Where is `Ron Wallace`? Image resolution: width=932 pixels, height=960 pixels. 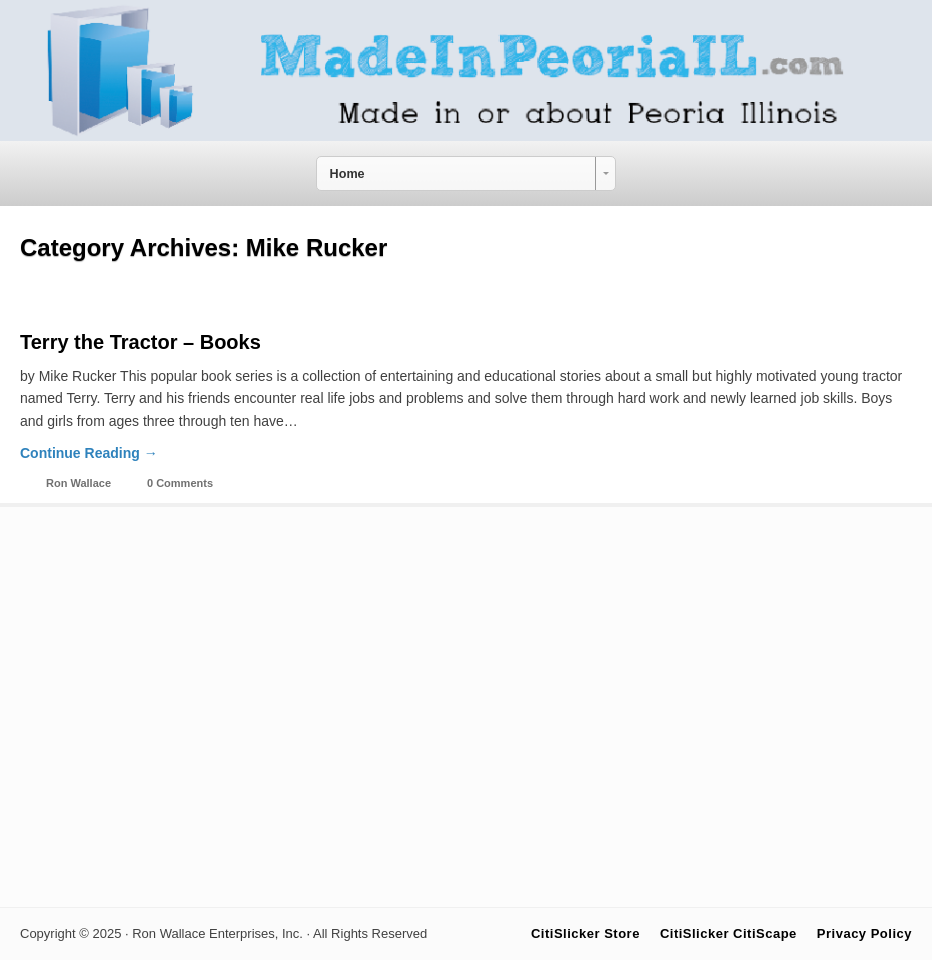 Ron Wallace is located at coordinates (78, 483).